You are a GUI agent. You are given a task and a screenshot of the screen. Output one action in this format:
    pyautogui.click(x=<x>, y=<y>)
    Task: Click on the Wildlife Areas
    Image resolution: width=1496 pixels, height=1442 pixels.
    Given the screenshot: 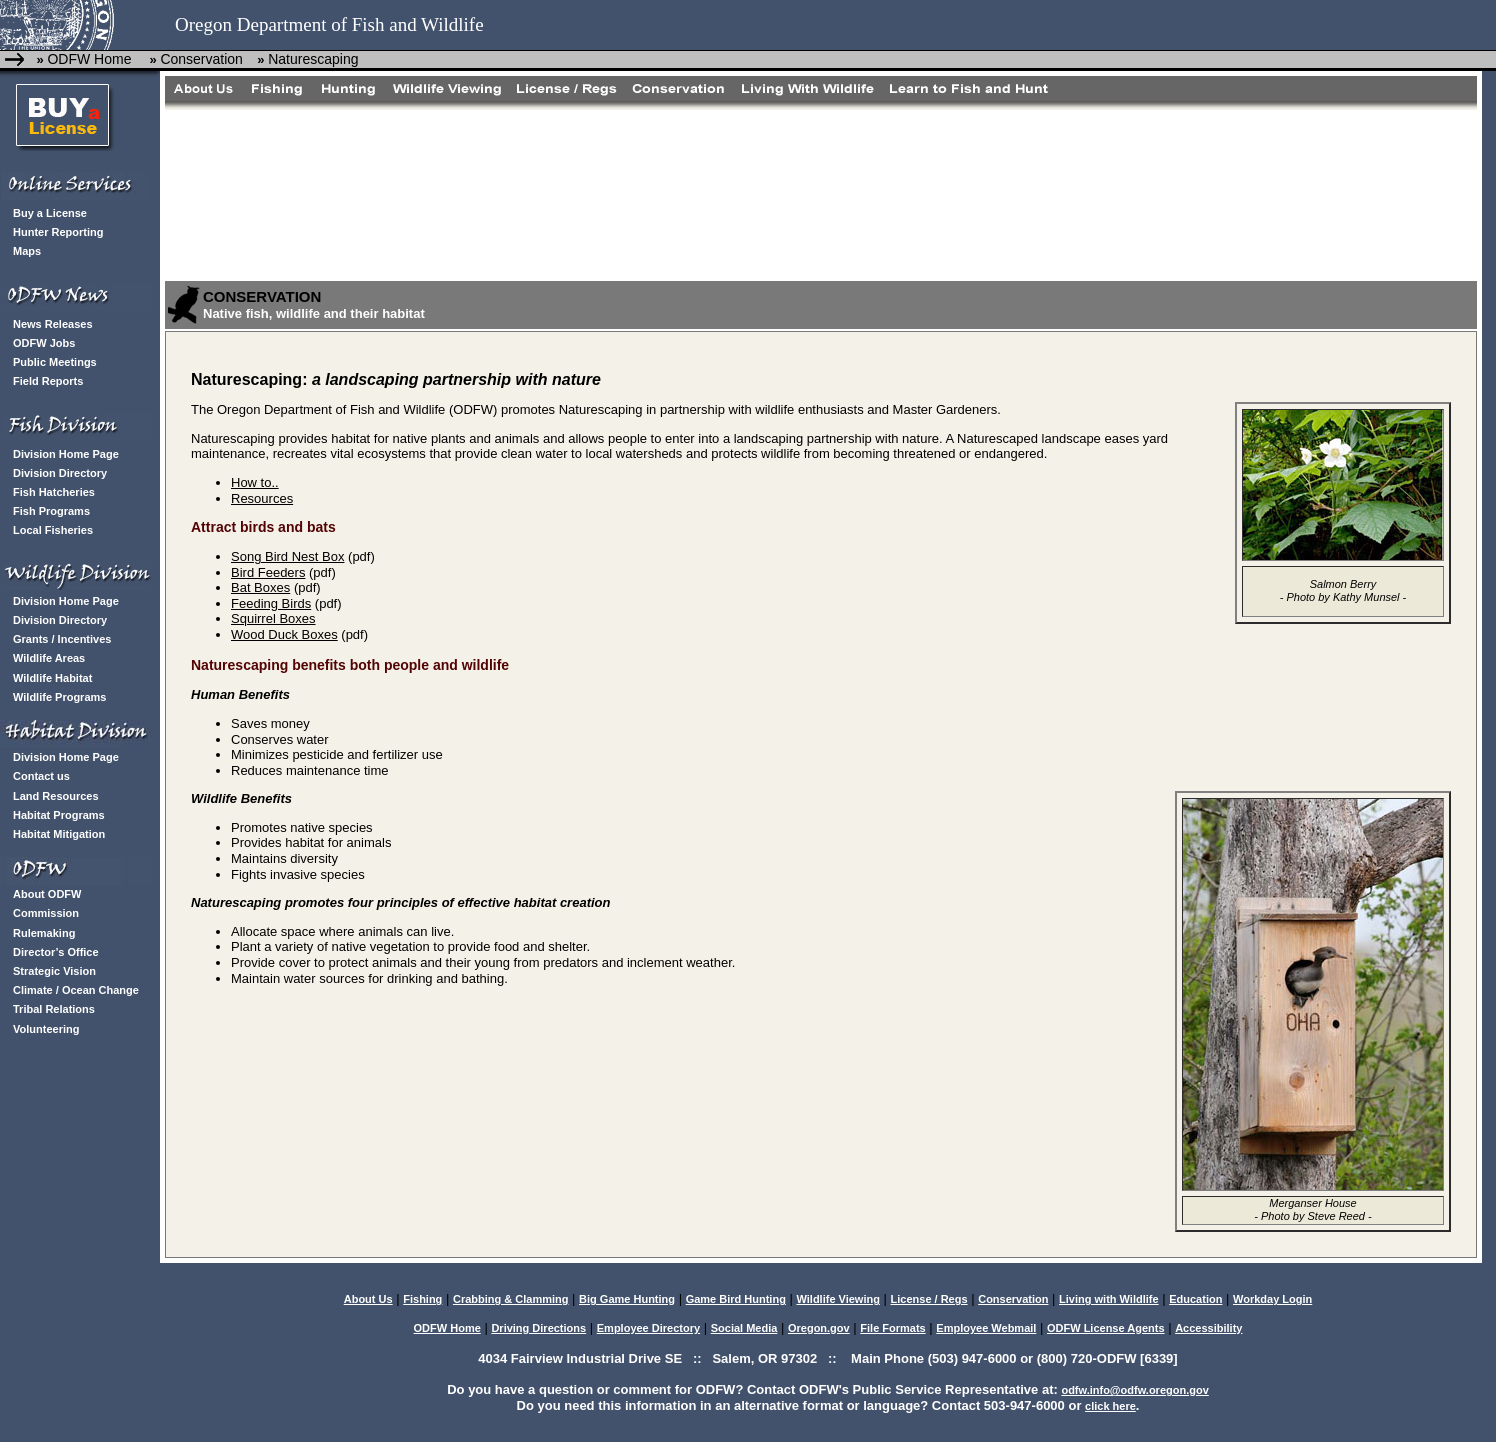 What is the action you would take?
    pyautogui.click(x=49, y=658)
    